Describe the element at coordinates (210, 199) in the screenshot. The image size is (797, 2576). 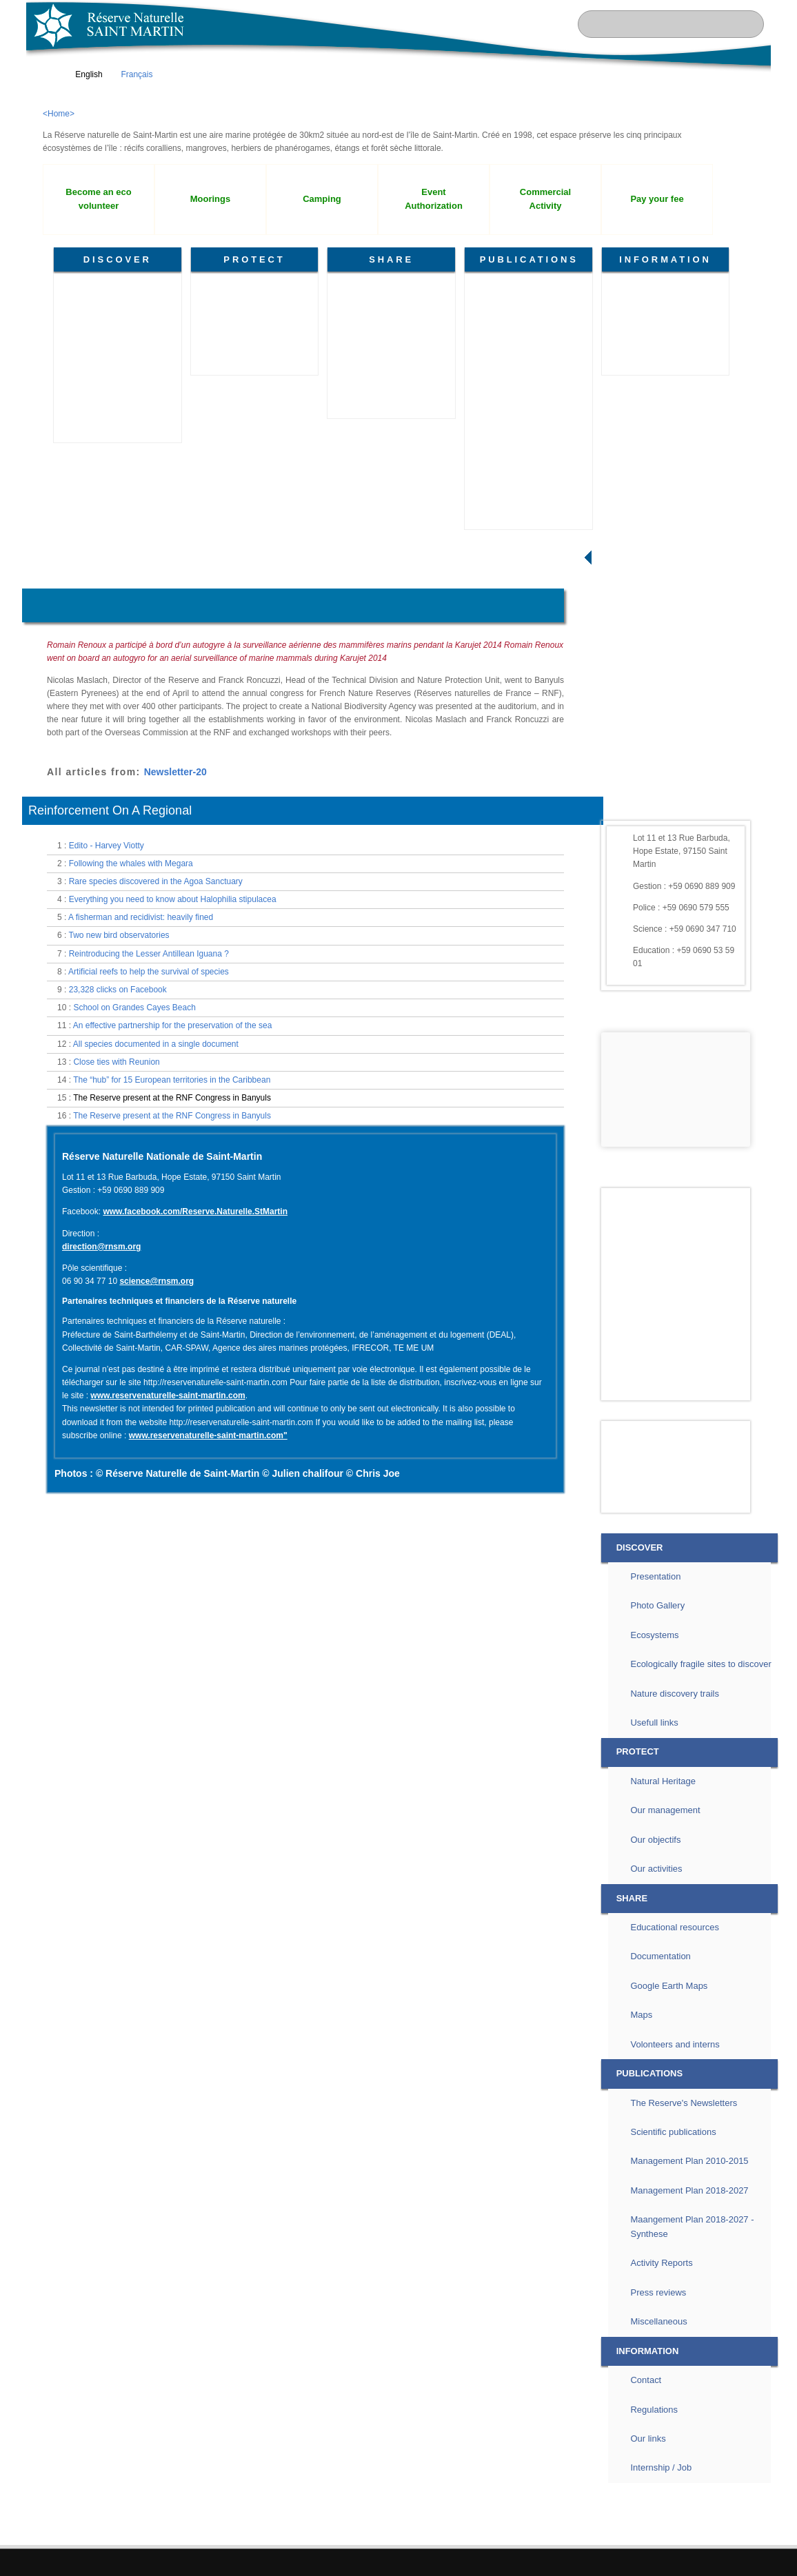
I see `Moorings` at that location.